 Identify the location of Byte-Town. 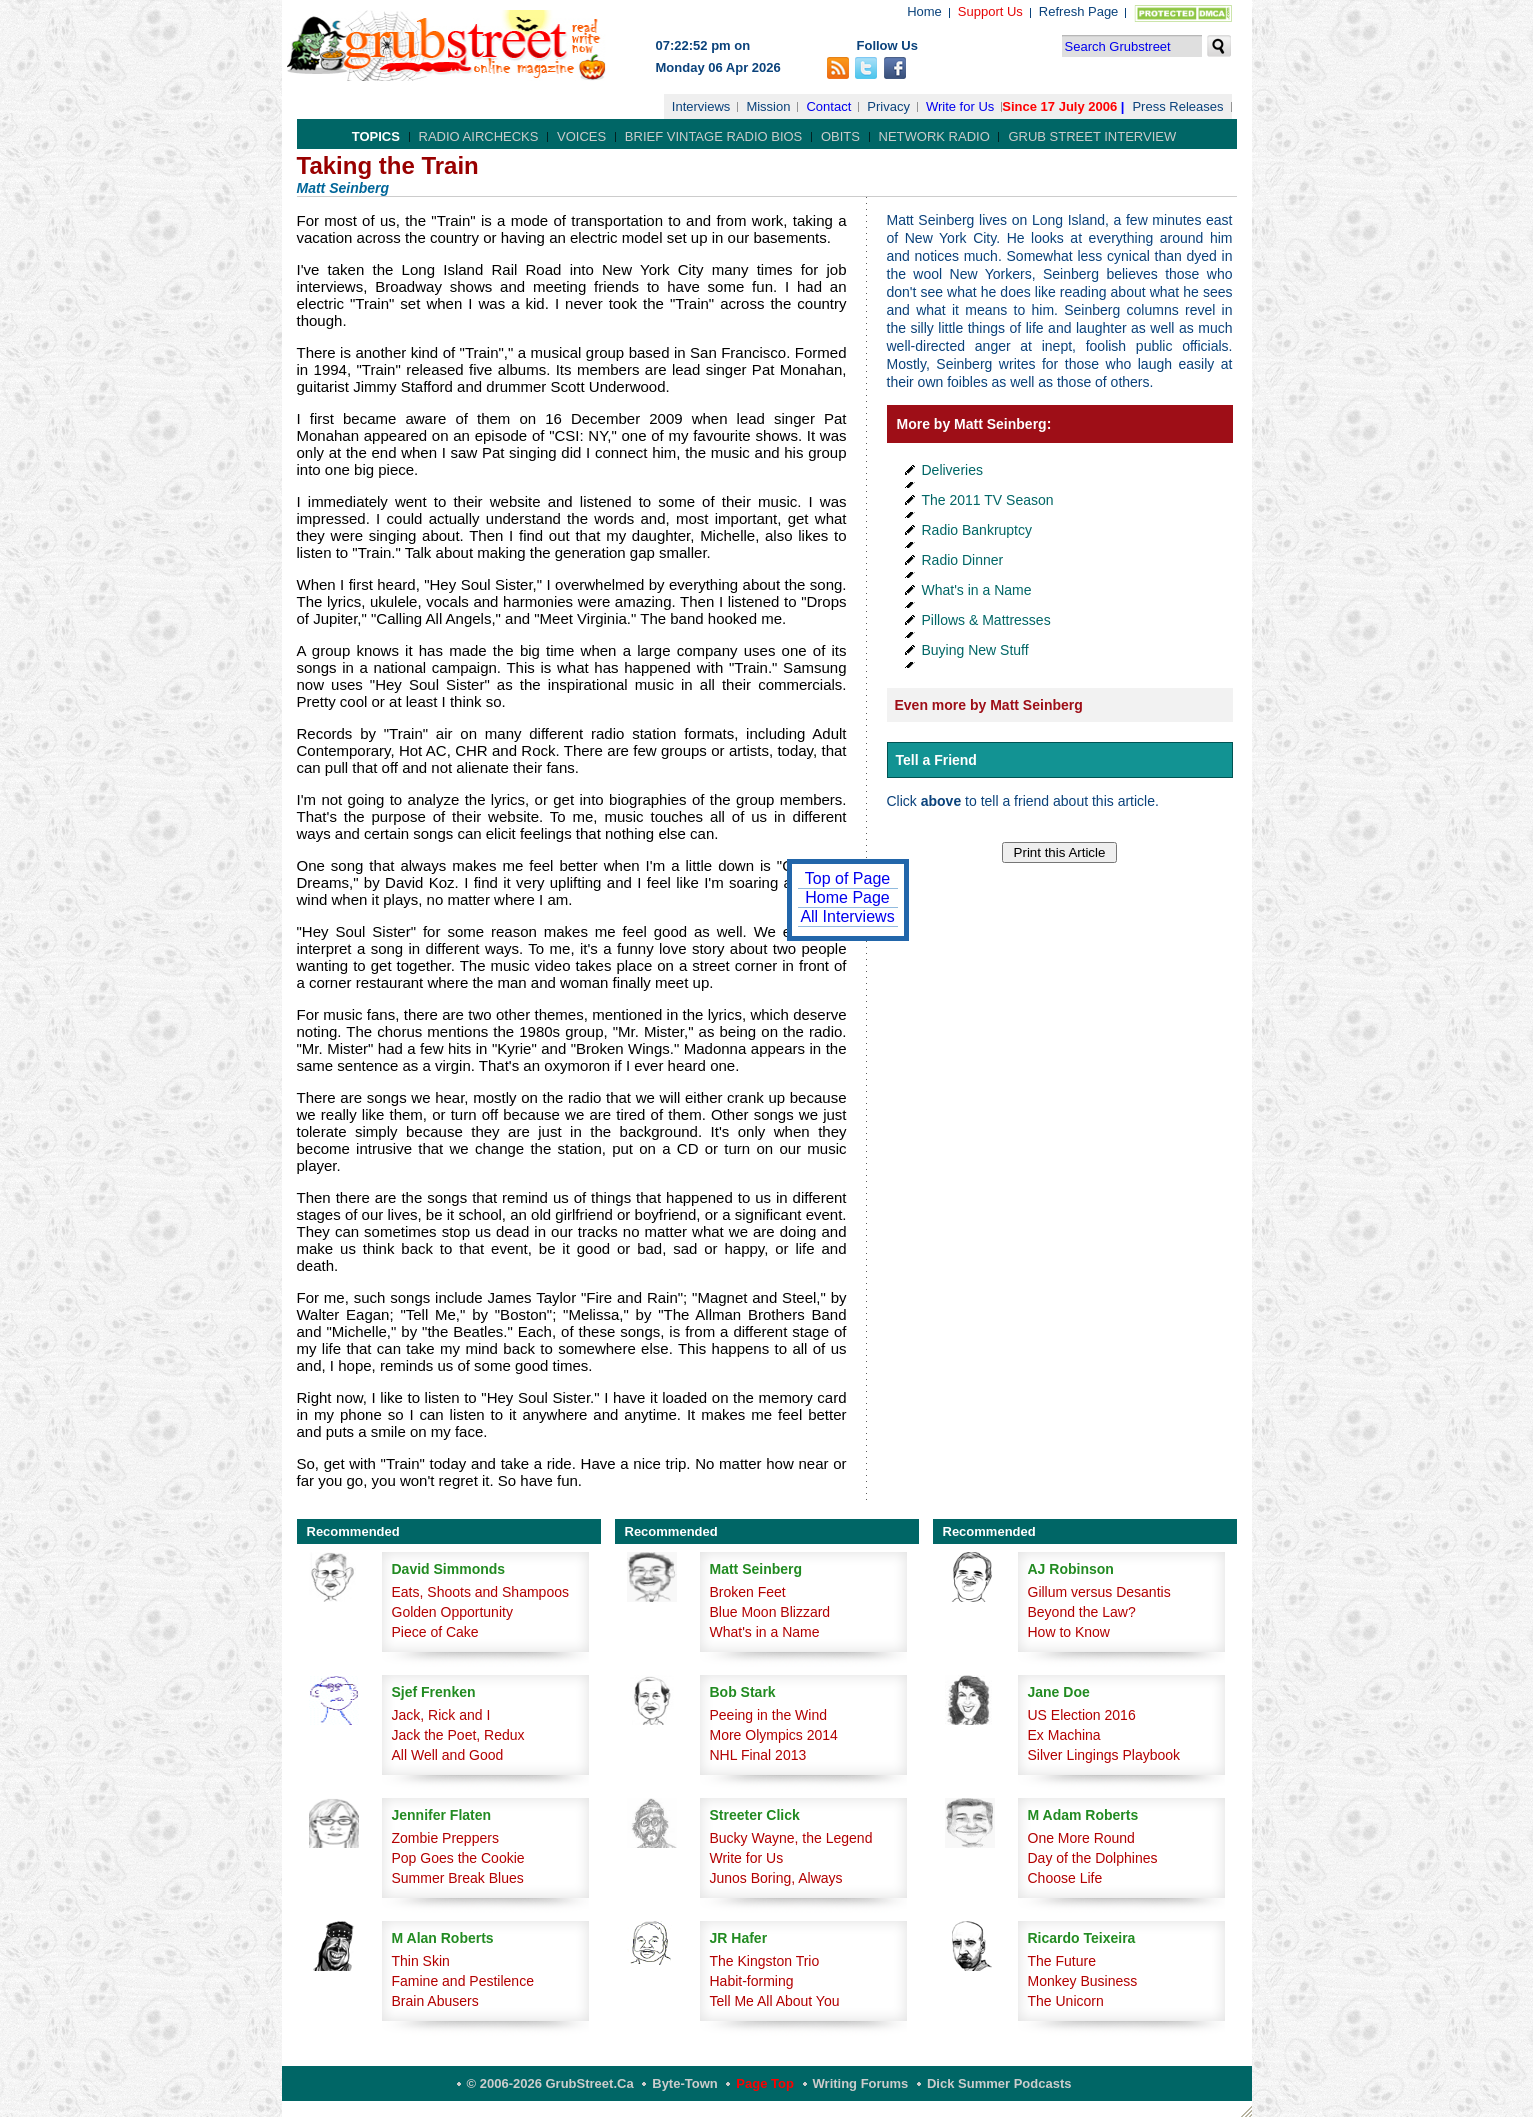
(684, 2083).